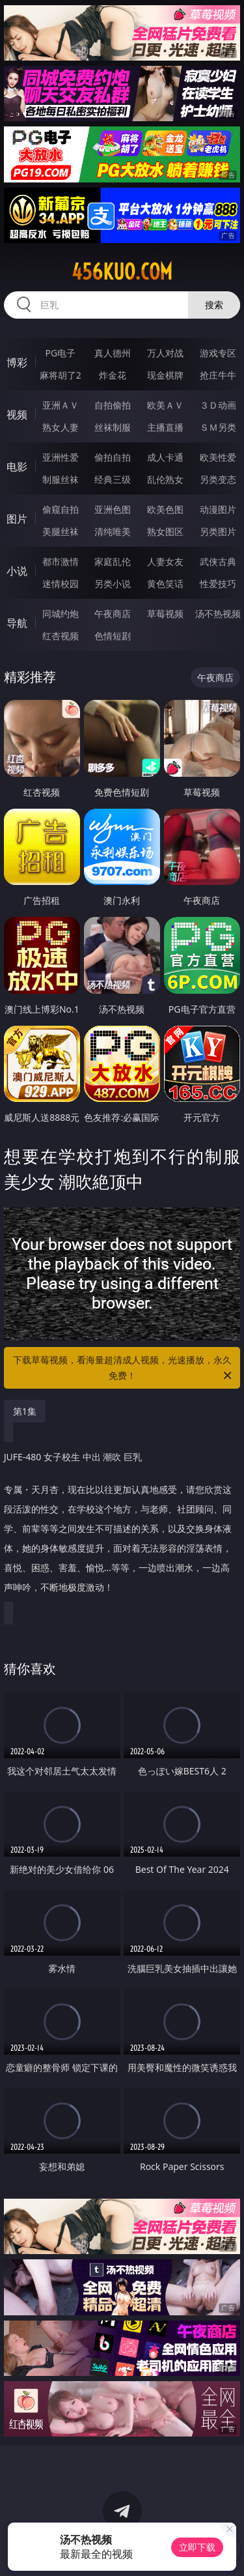 This screenshot has height=2576, width=244. Describe the element at coordinates (165, 405) in the screenshot. I see `欧美ＡＶ` at that location.